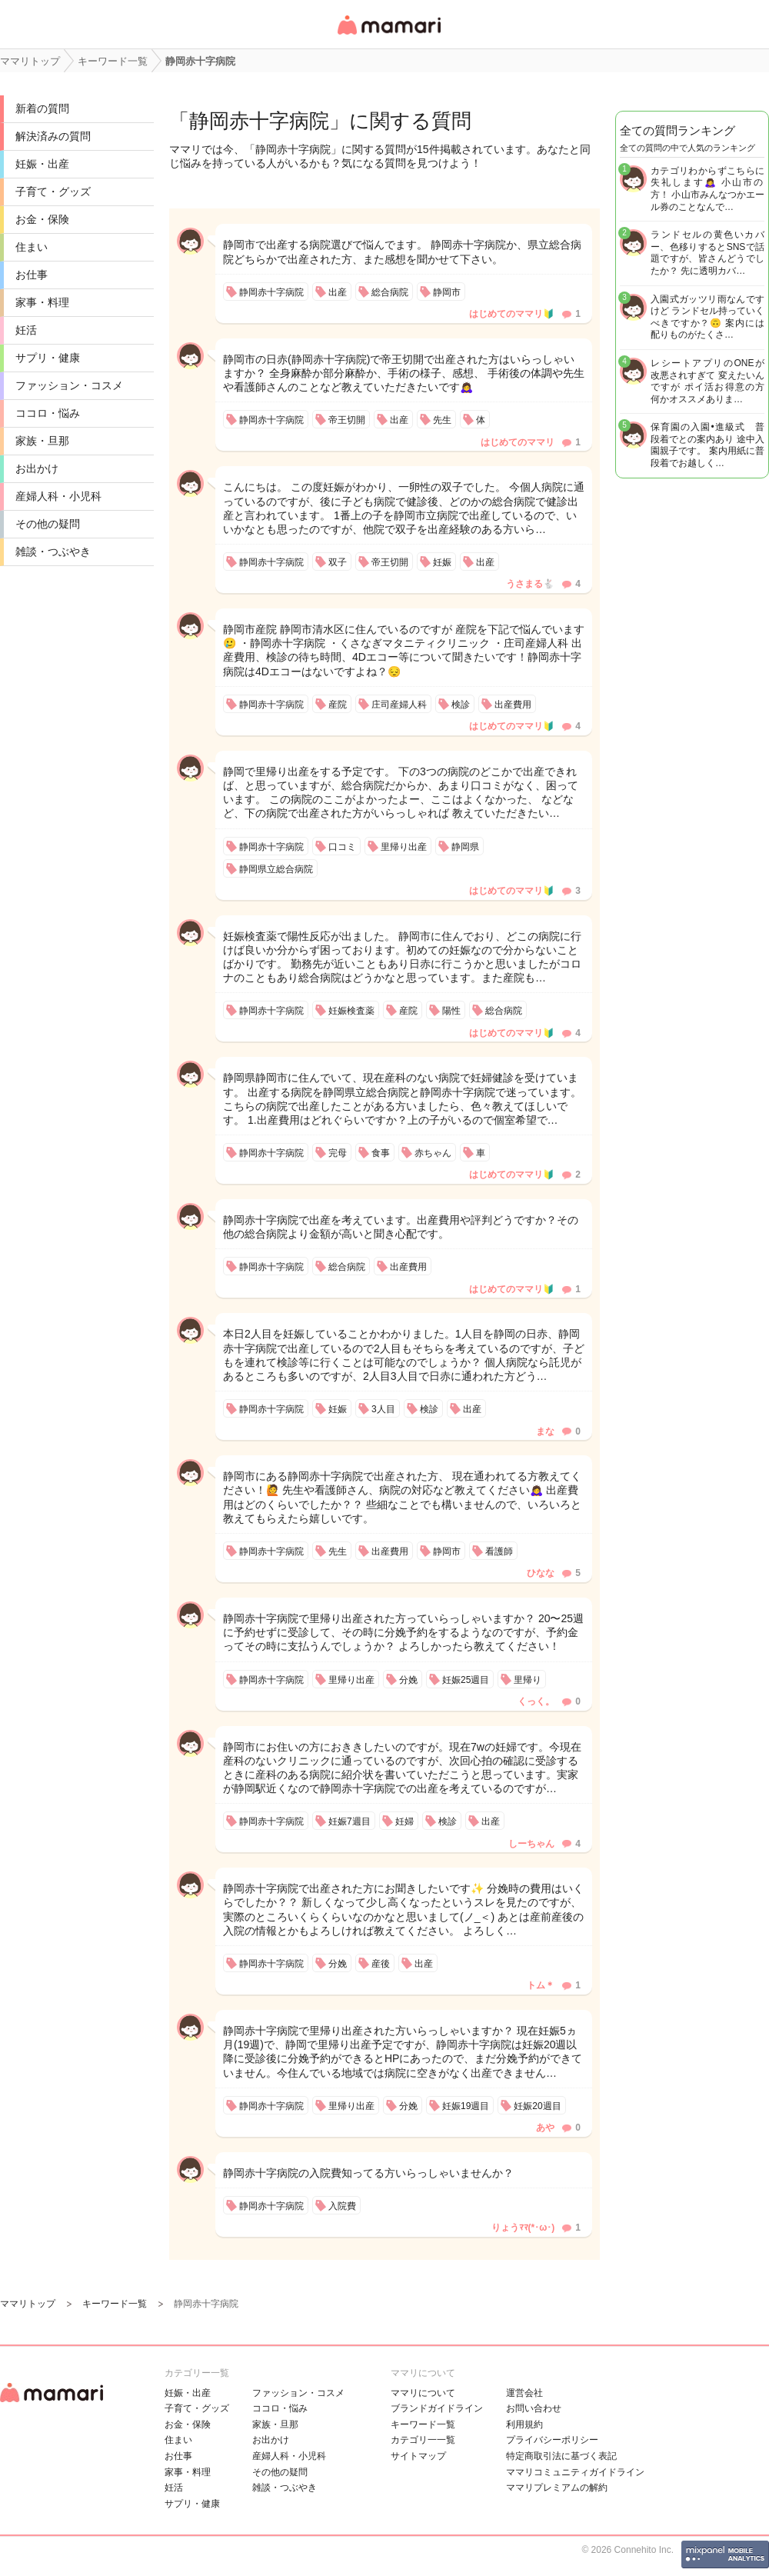 Image resolution: width=769 pixels, height=2576 pixels. Describe the element at coordinates (31, 247) in the screenshot. I see `住まい` at that location.